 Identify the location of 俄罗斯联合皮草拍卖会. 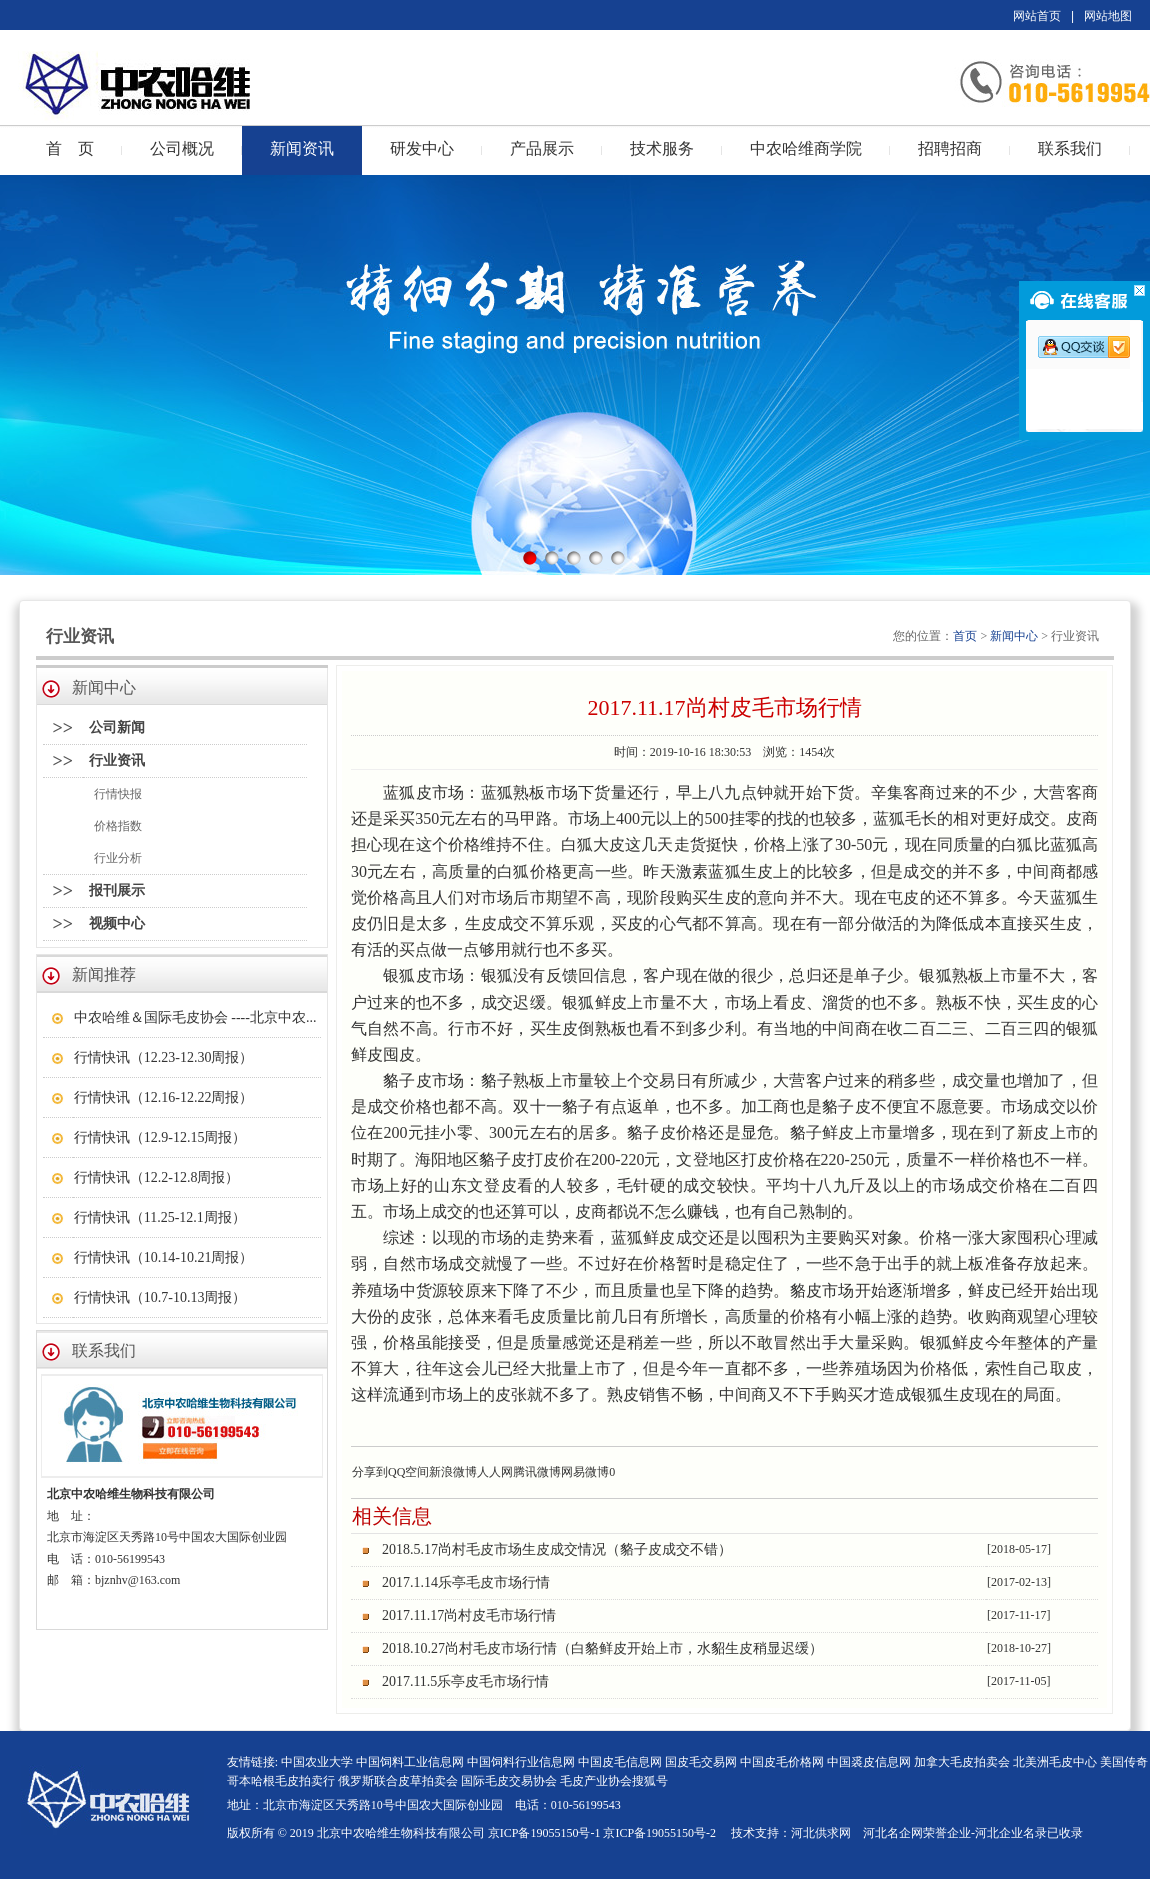
(398, 1781).